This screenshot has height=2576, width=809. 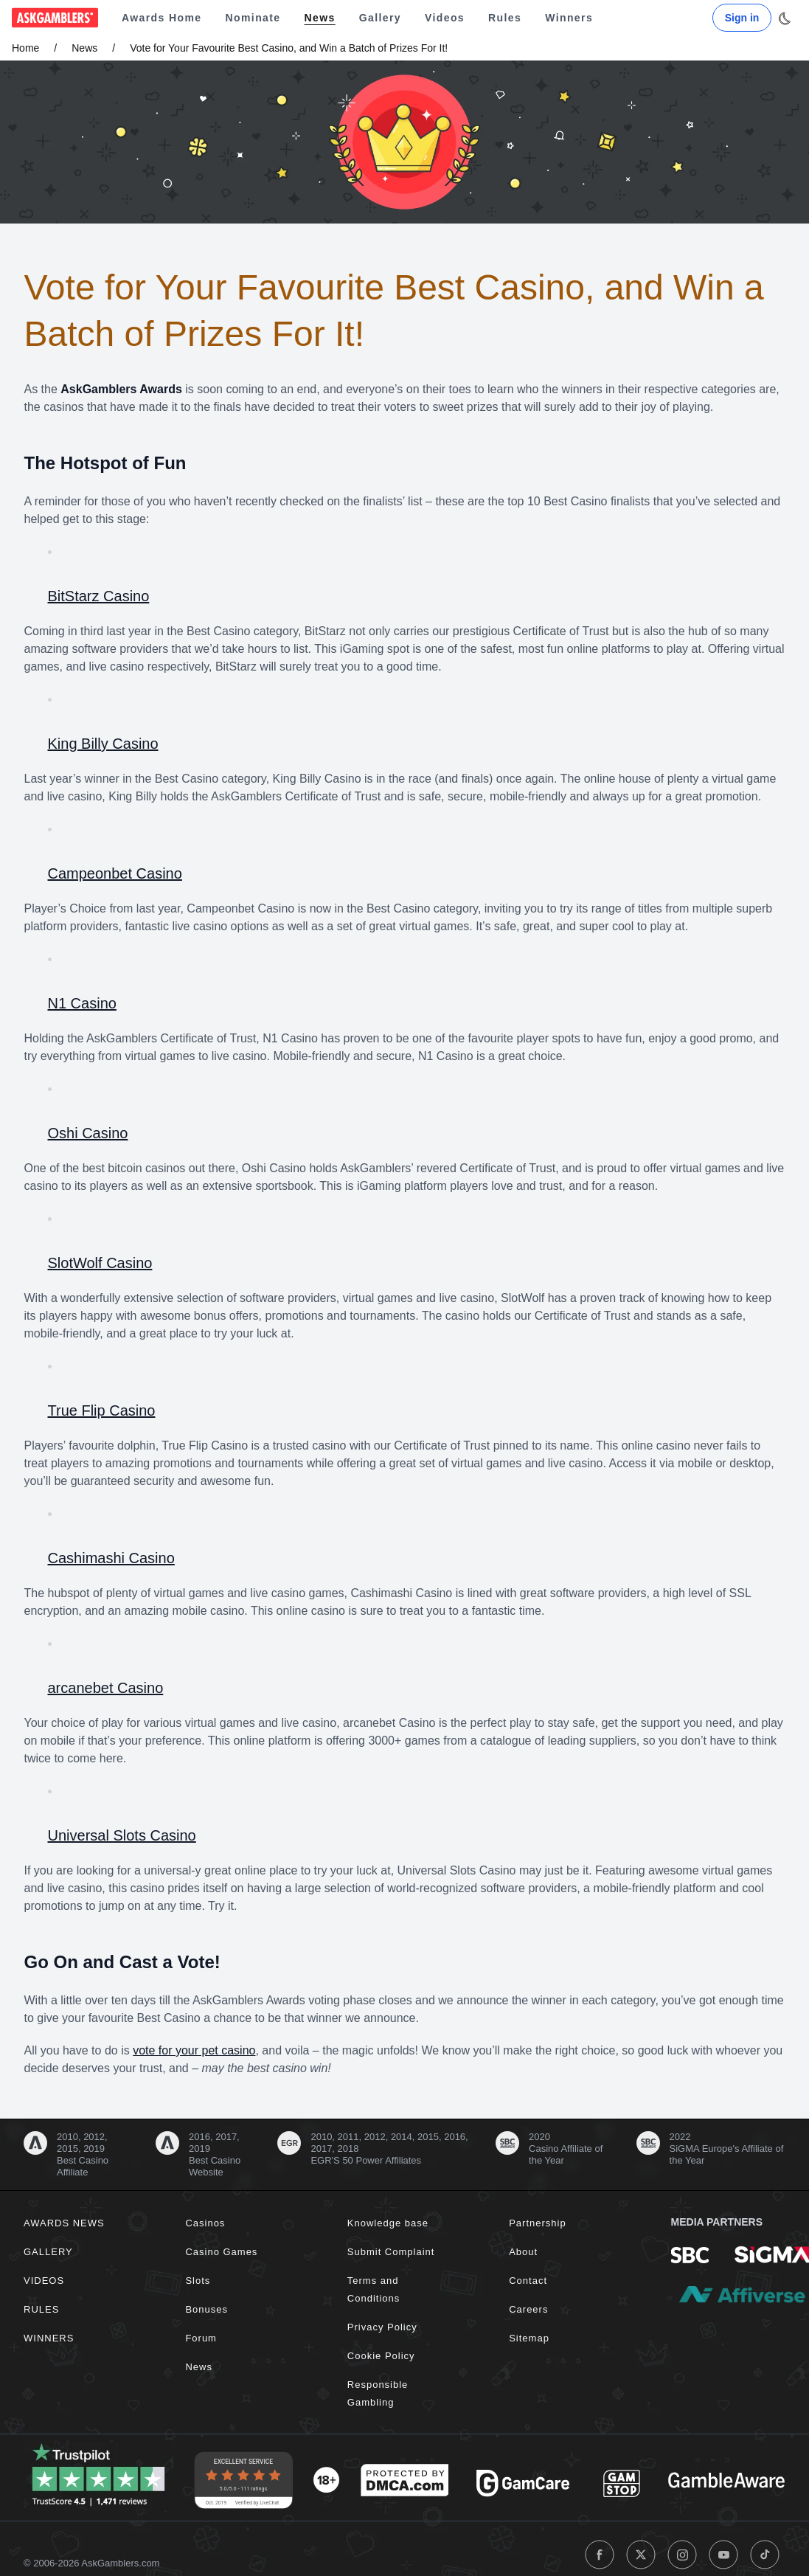 What do you see at coordinates (122, 1835) in the screenshot?
I see `Universal Slots Casino` at bounding box center [122, 1835].